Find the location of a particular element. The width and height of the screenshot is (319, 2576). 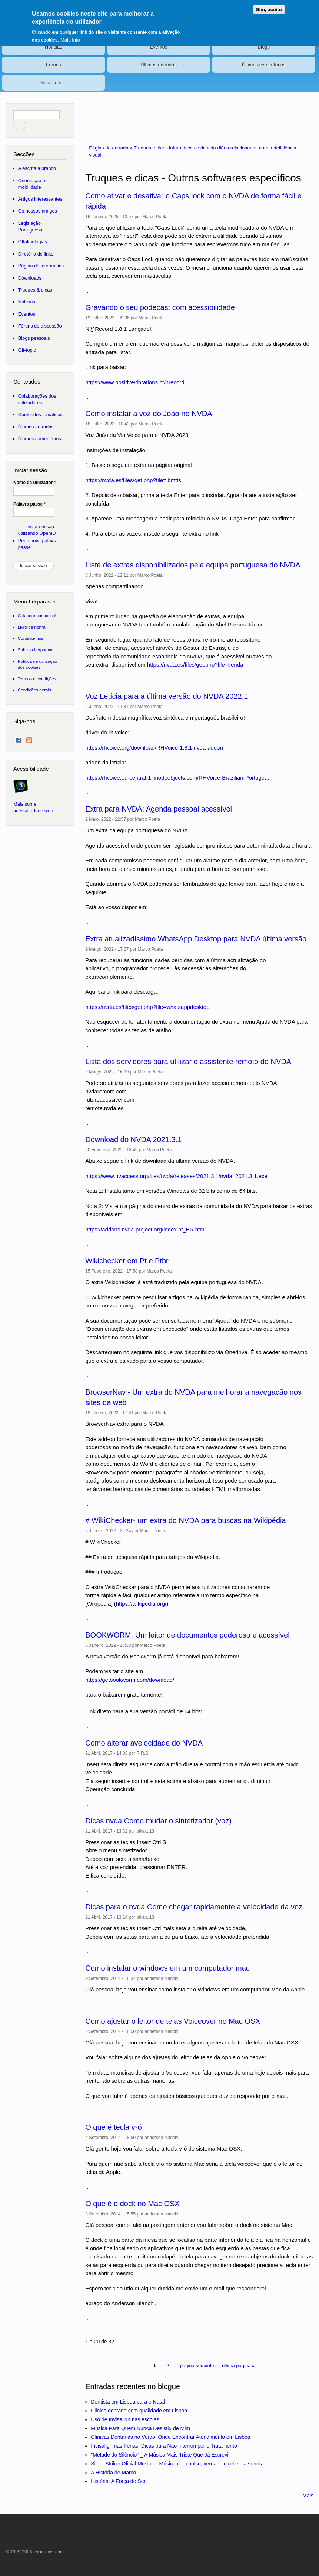

Como instalar o windows em um computador mac is located at coordinates (167, 1968).